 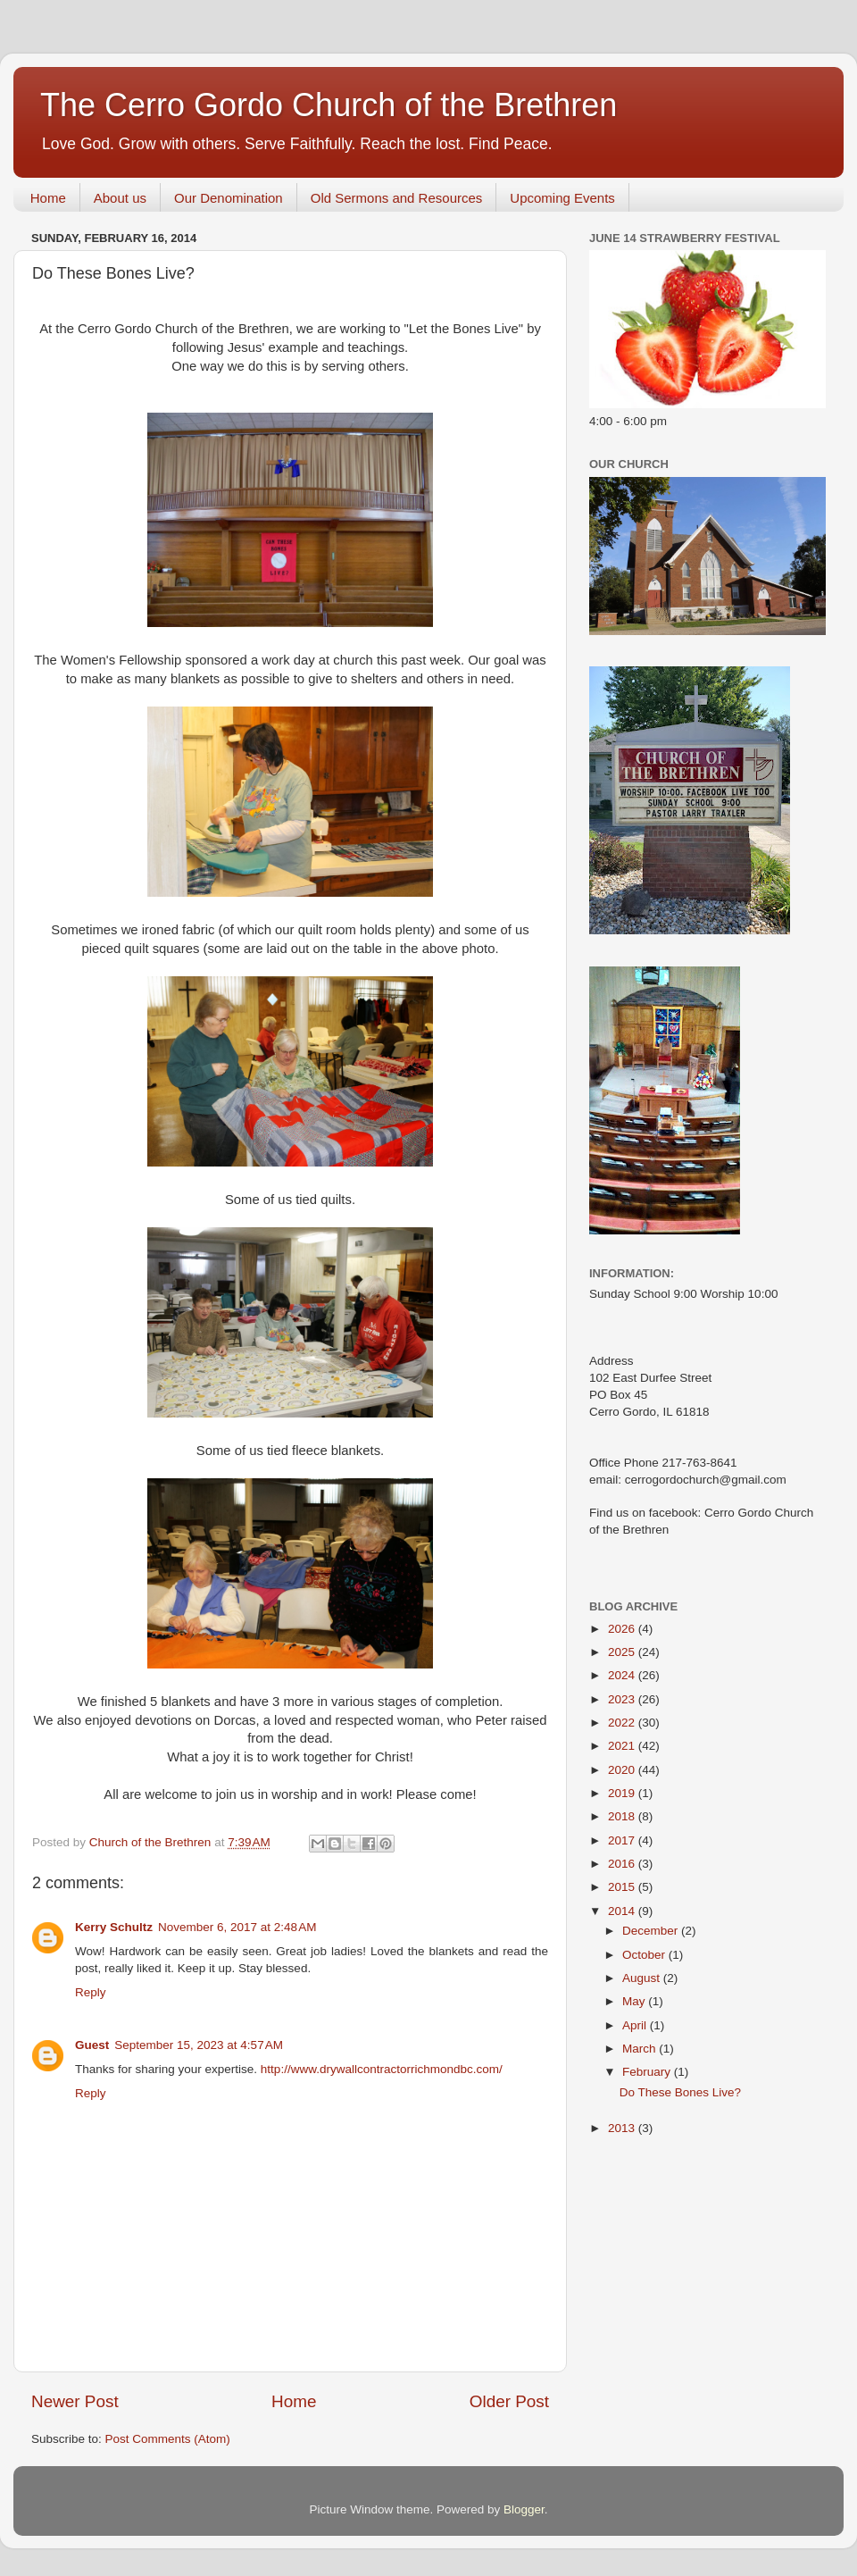 I want to click on 2013, so click(x=623, y=2128).